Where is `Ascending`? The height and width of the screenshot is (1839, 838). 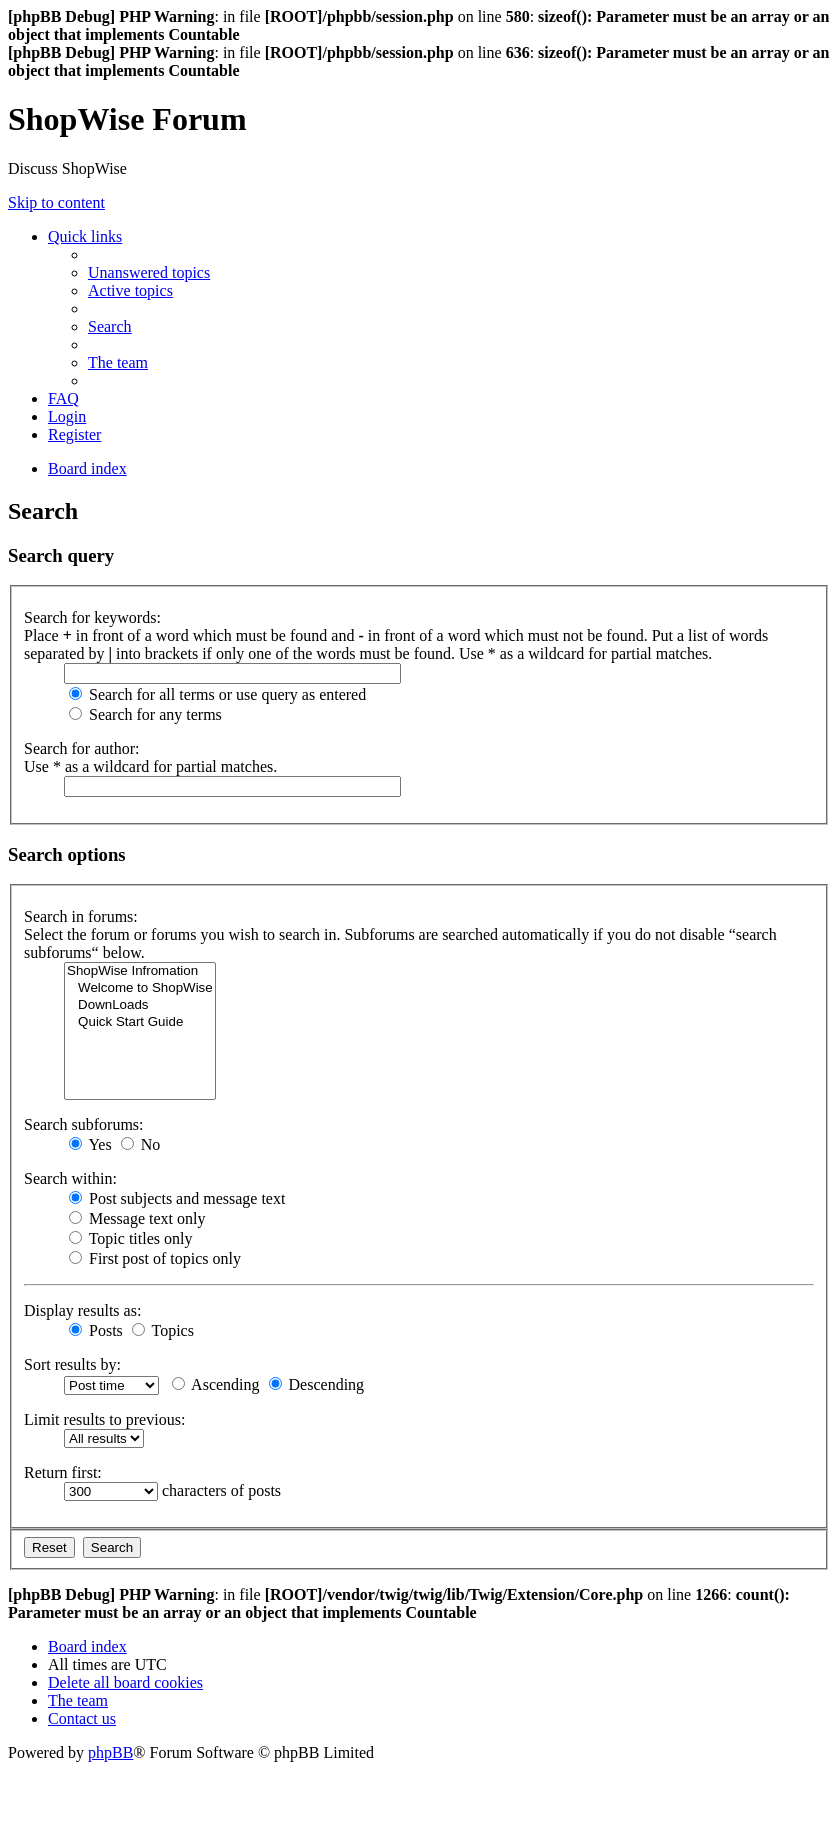 Ascending is located at coordinates (216, 1384).